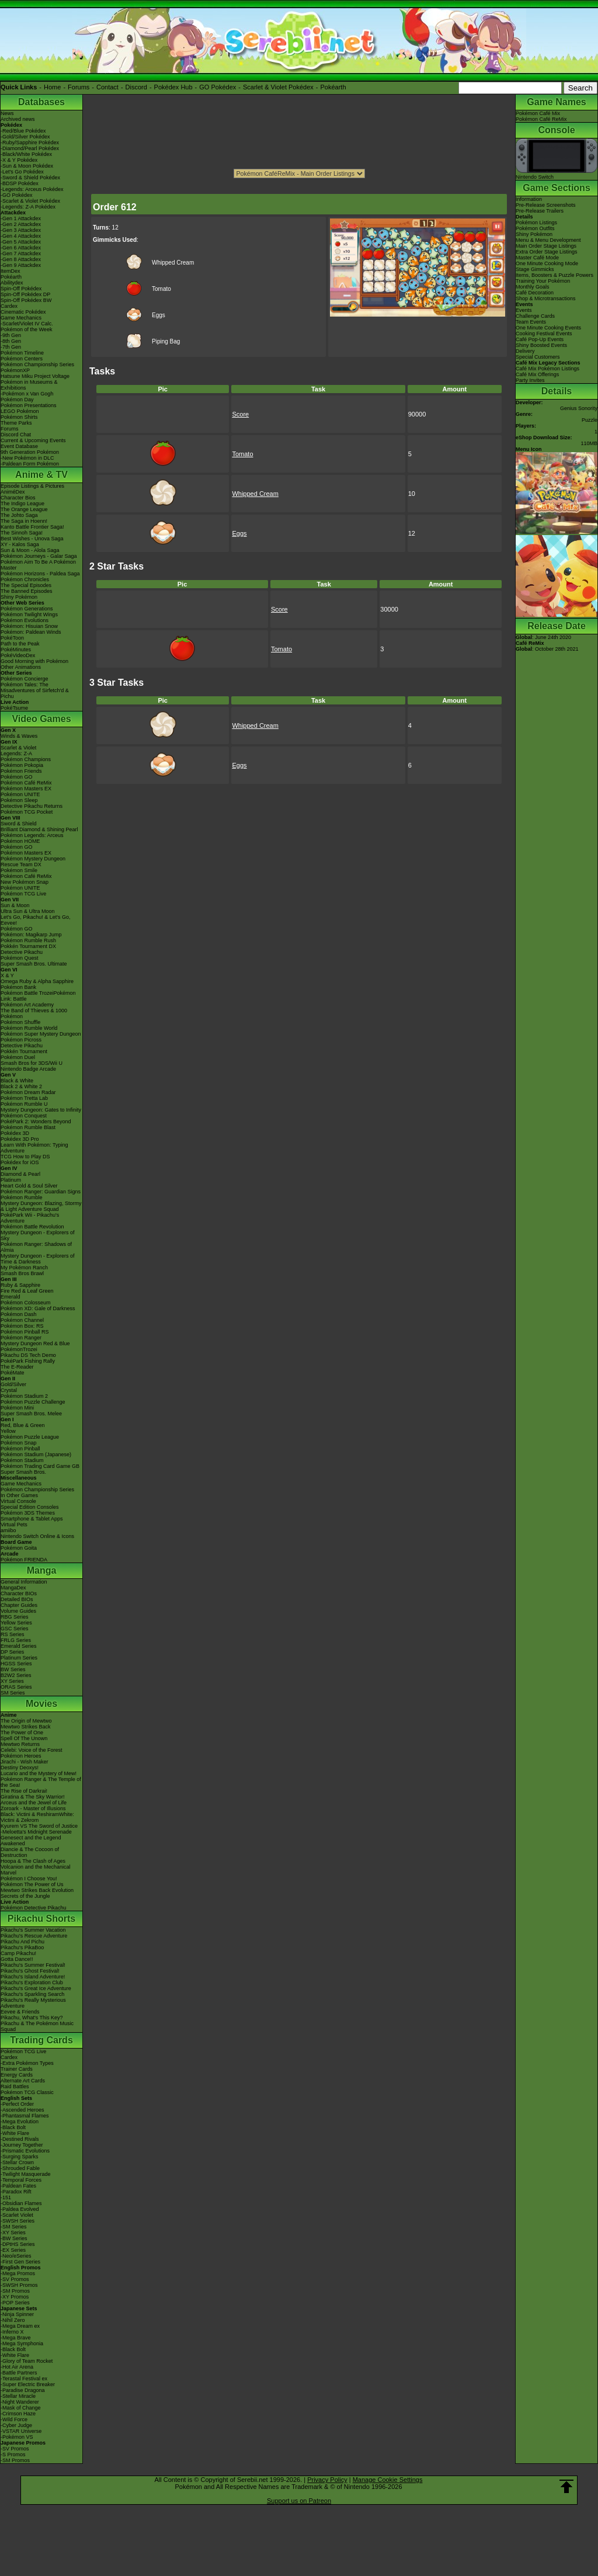 The width and height of the screenshot is (598, 2576). What do you see at coordinates (41, 1704) in the screenshot?
I see `Movies` at bounding box center [41, 1704].